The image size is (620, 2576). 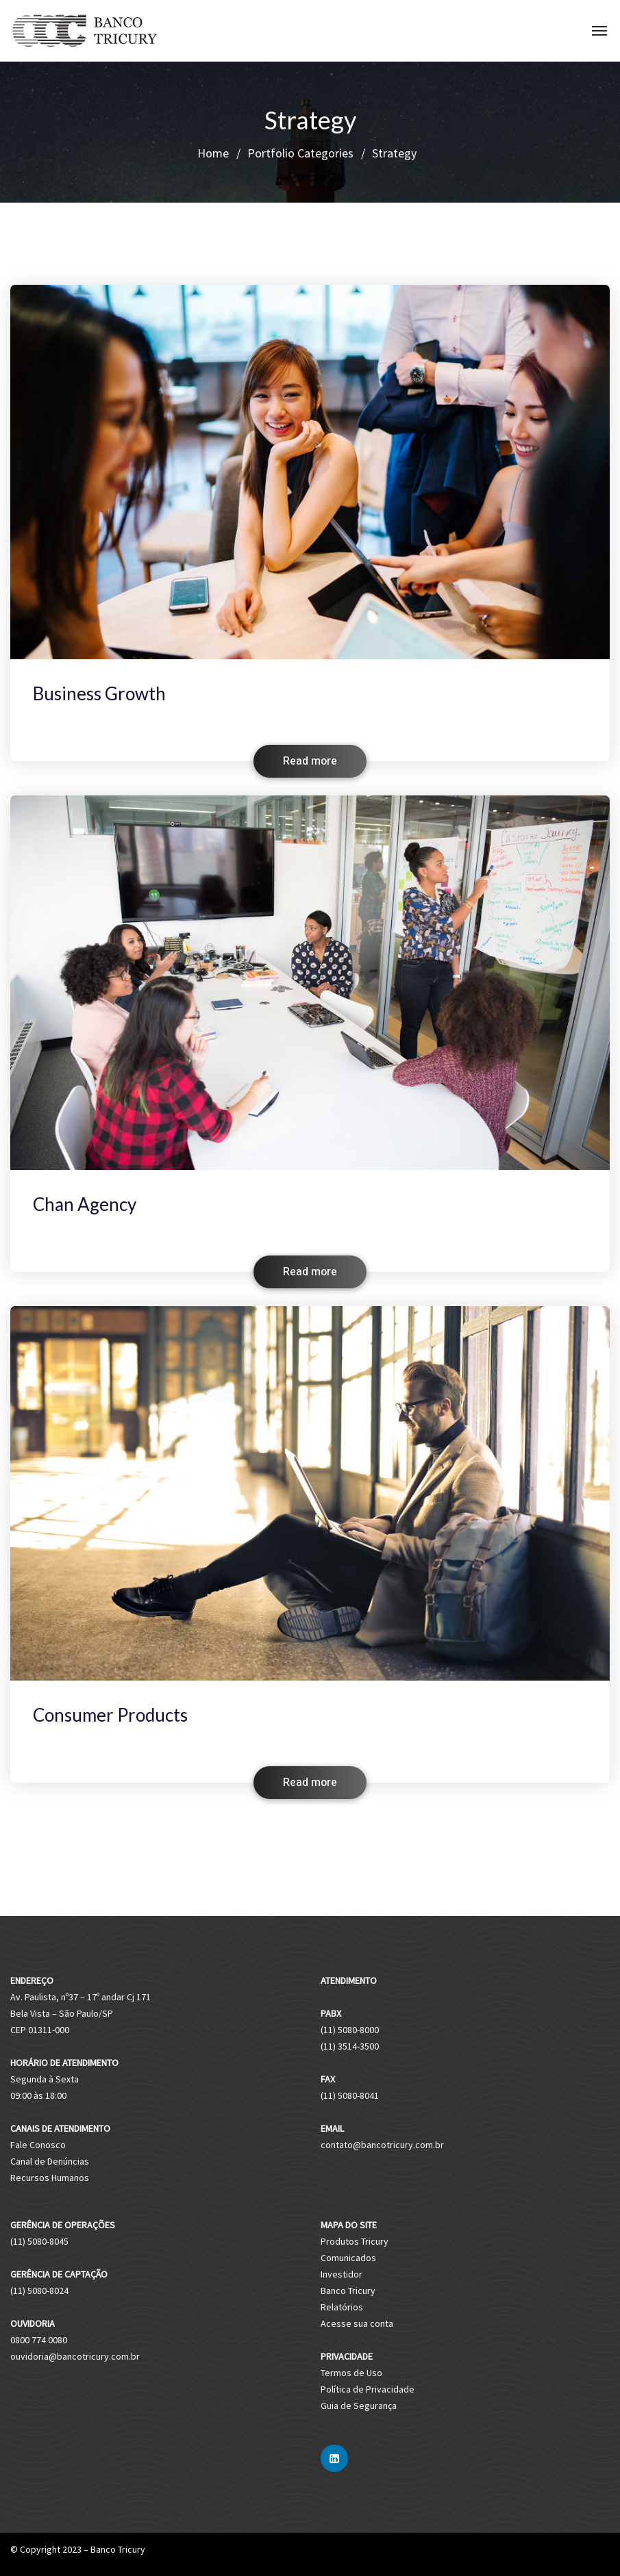 What do you see at coordinates (213, 153) in the screenshot?
I see `Home` at bounding box center [213, 153].